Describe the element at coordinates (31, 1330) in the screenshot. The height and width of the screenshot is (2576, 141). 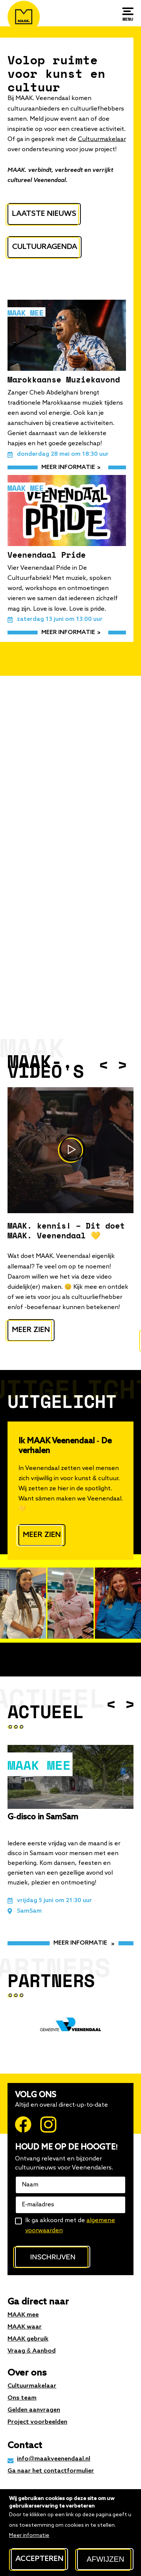
I see `Meer zien` at that location.